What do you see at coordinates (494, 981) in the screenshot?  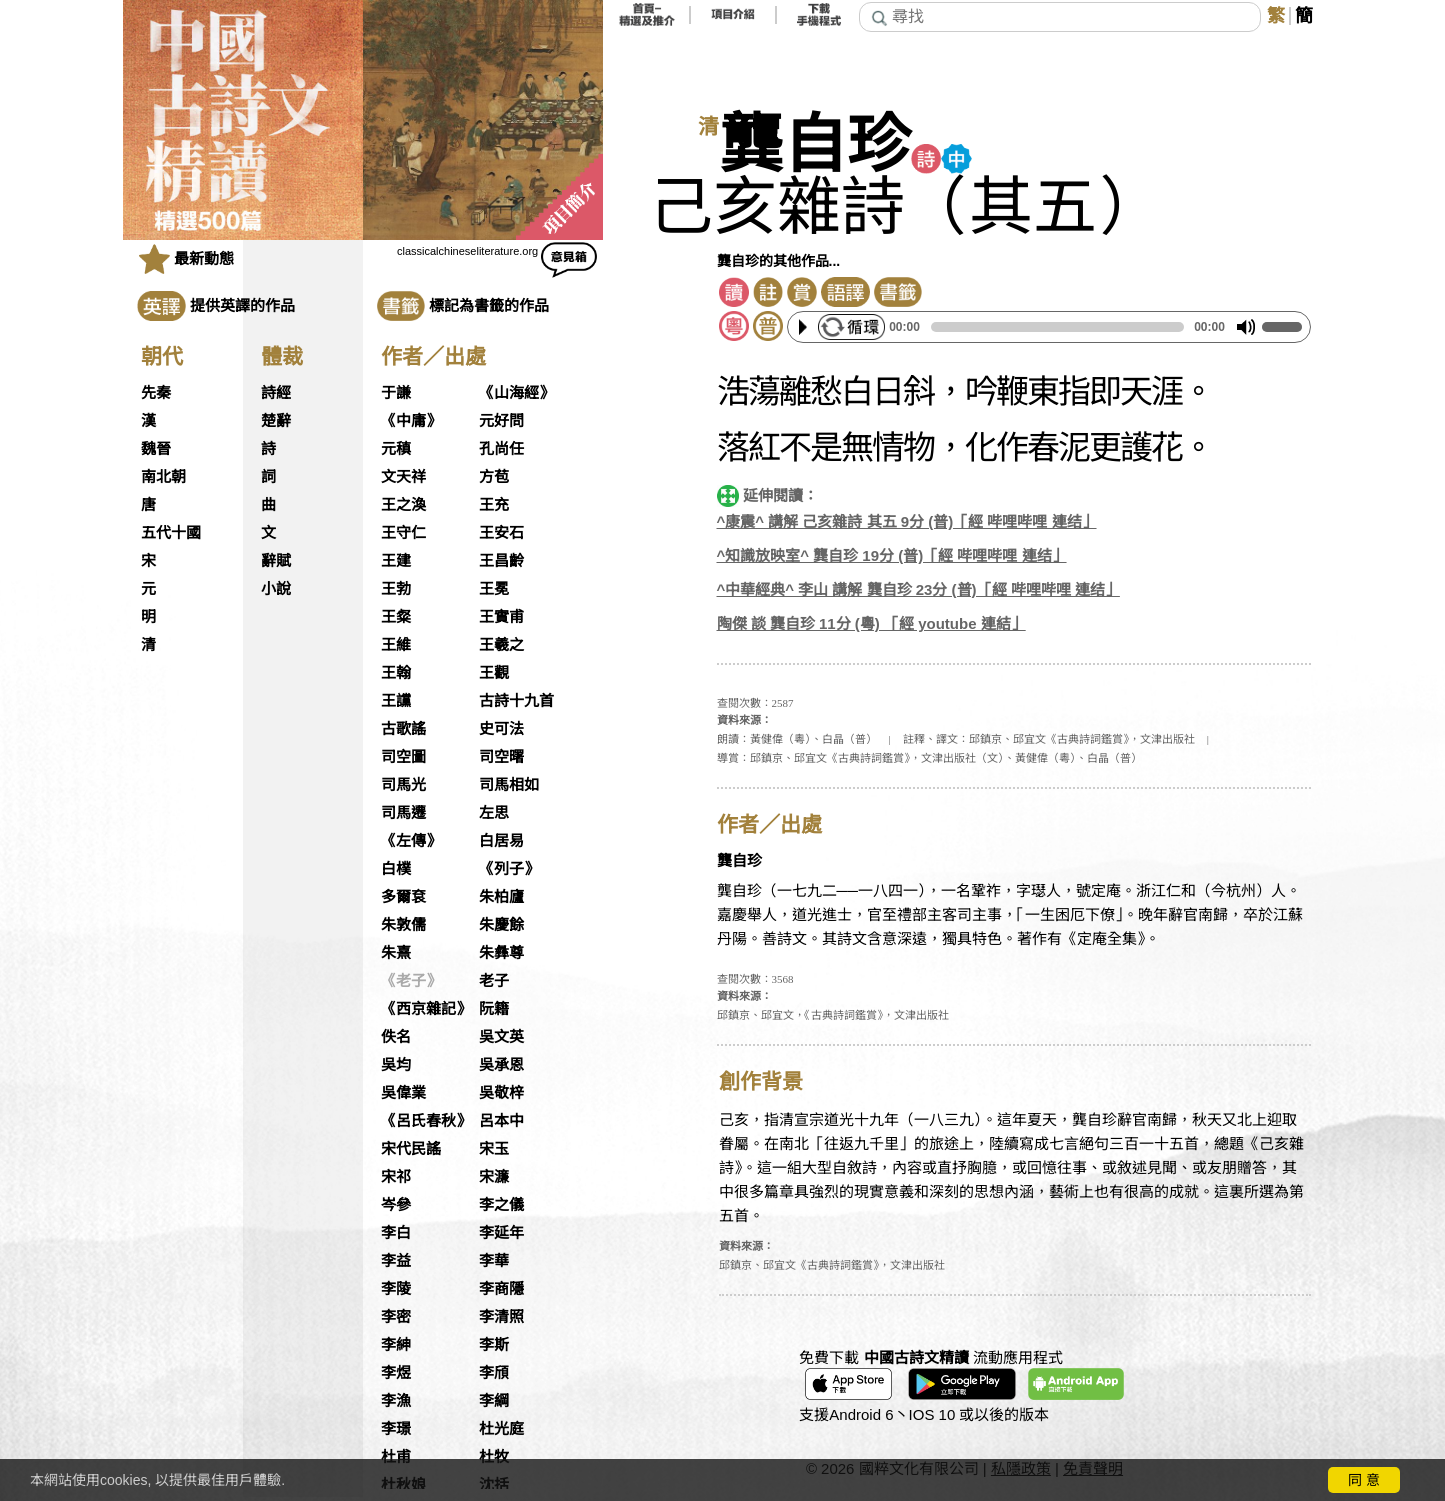 I see `老子` at bounding box center [494, 981].